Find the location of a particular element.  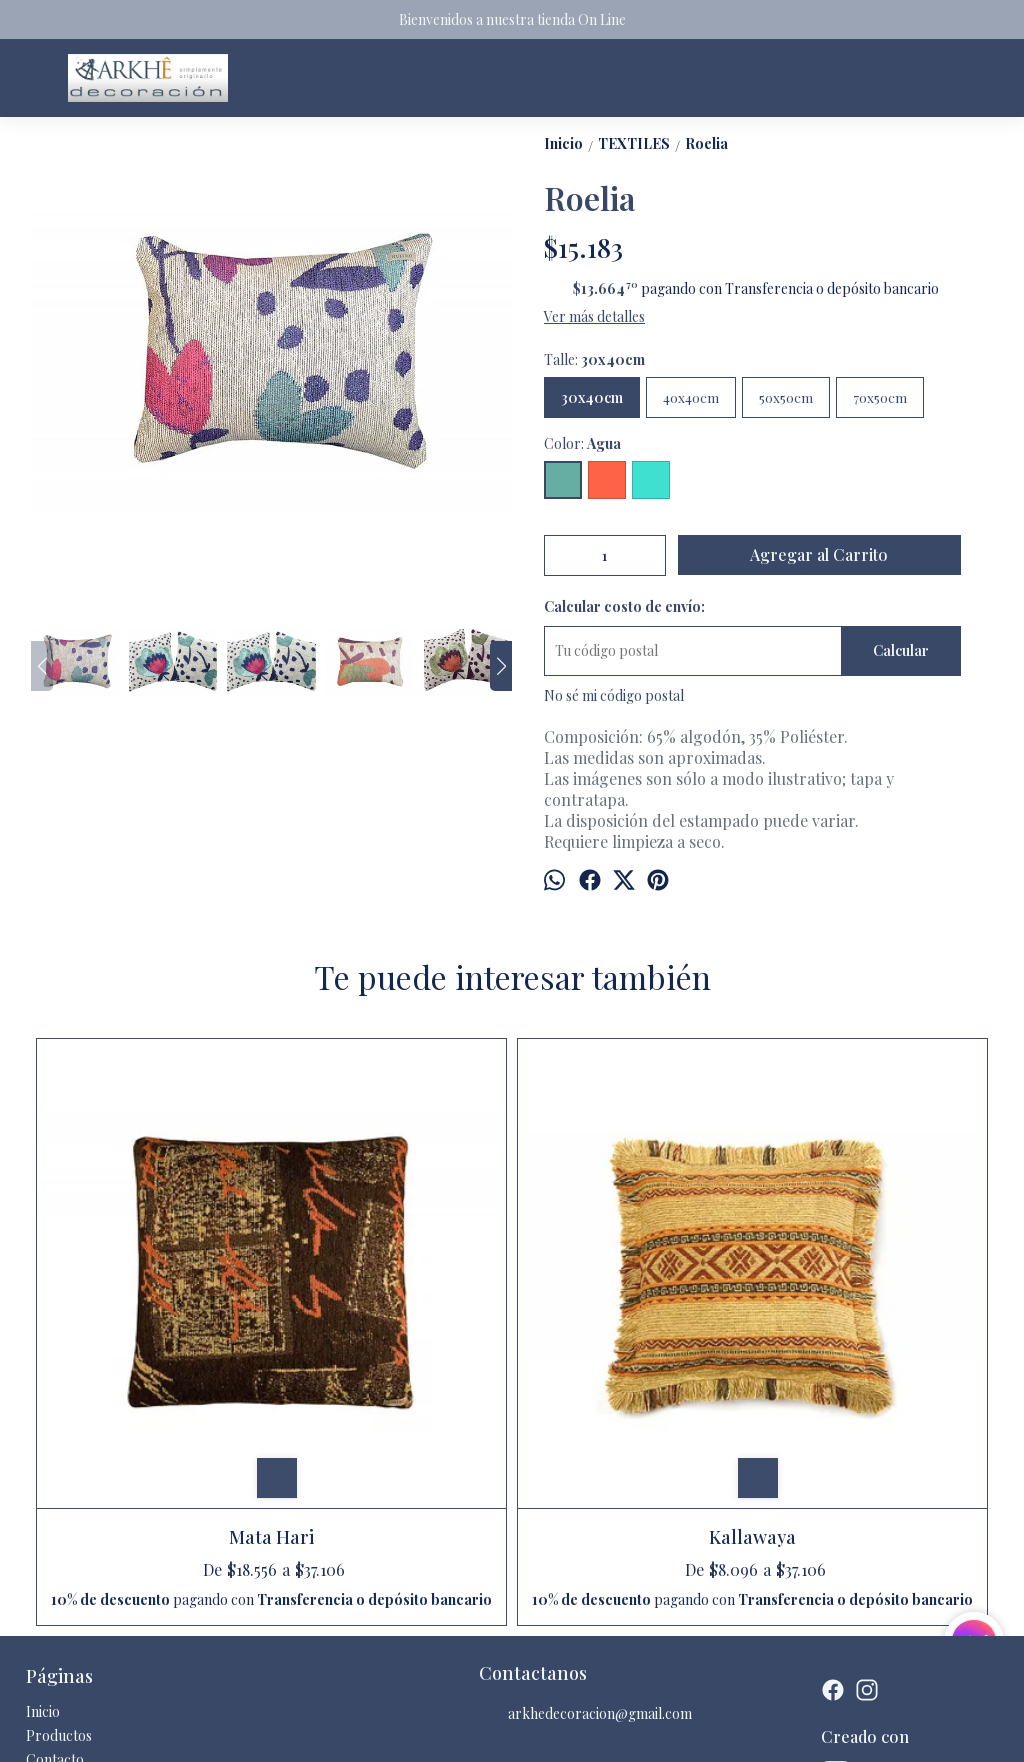

70x50cm is located at coordinates (880, 397).